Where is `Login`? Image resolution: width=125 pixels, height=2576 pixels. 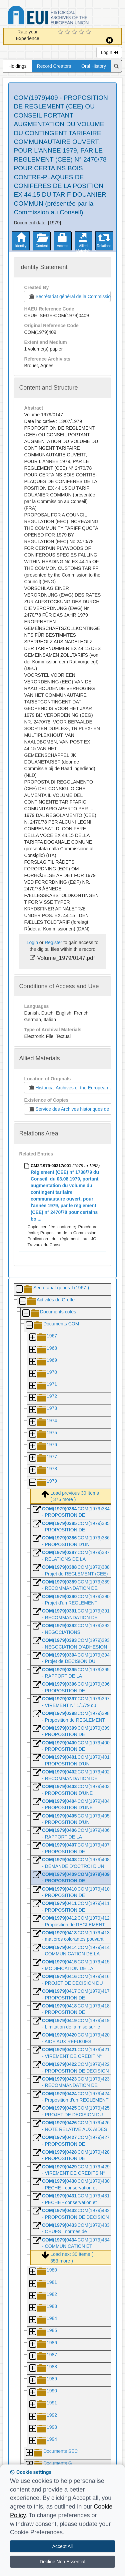
Login is located at coordinates (109, 52).